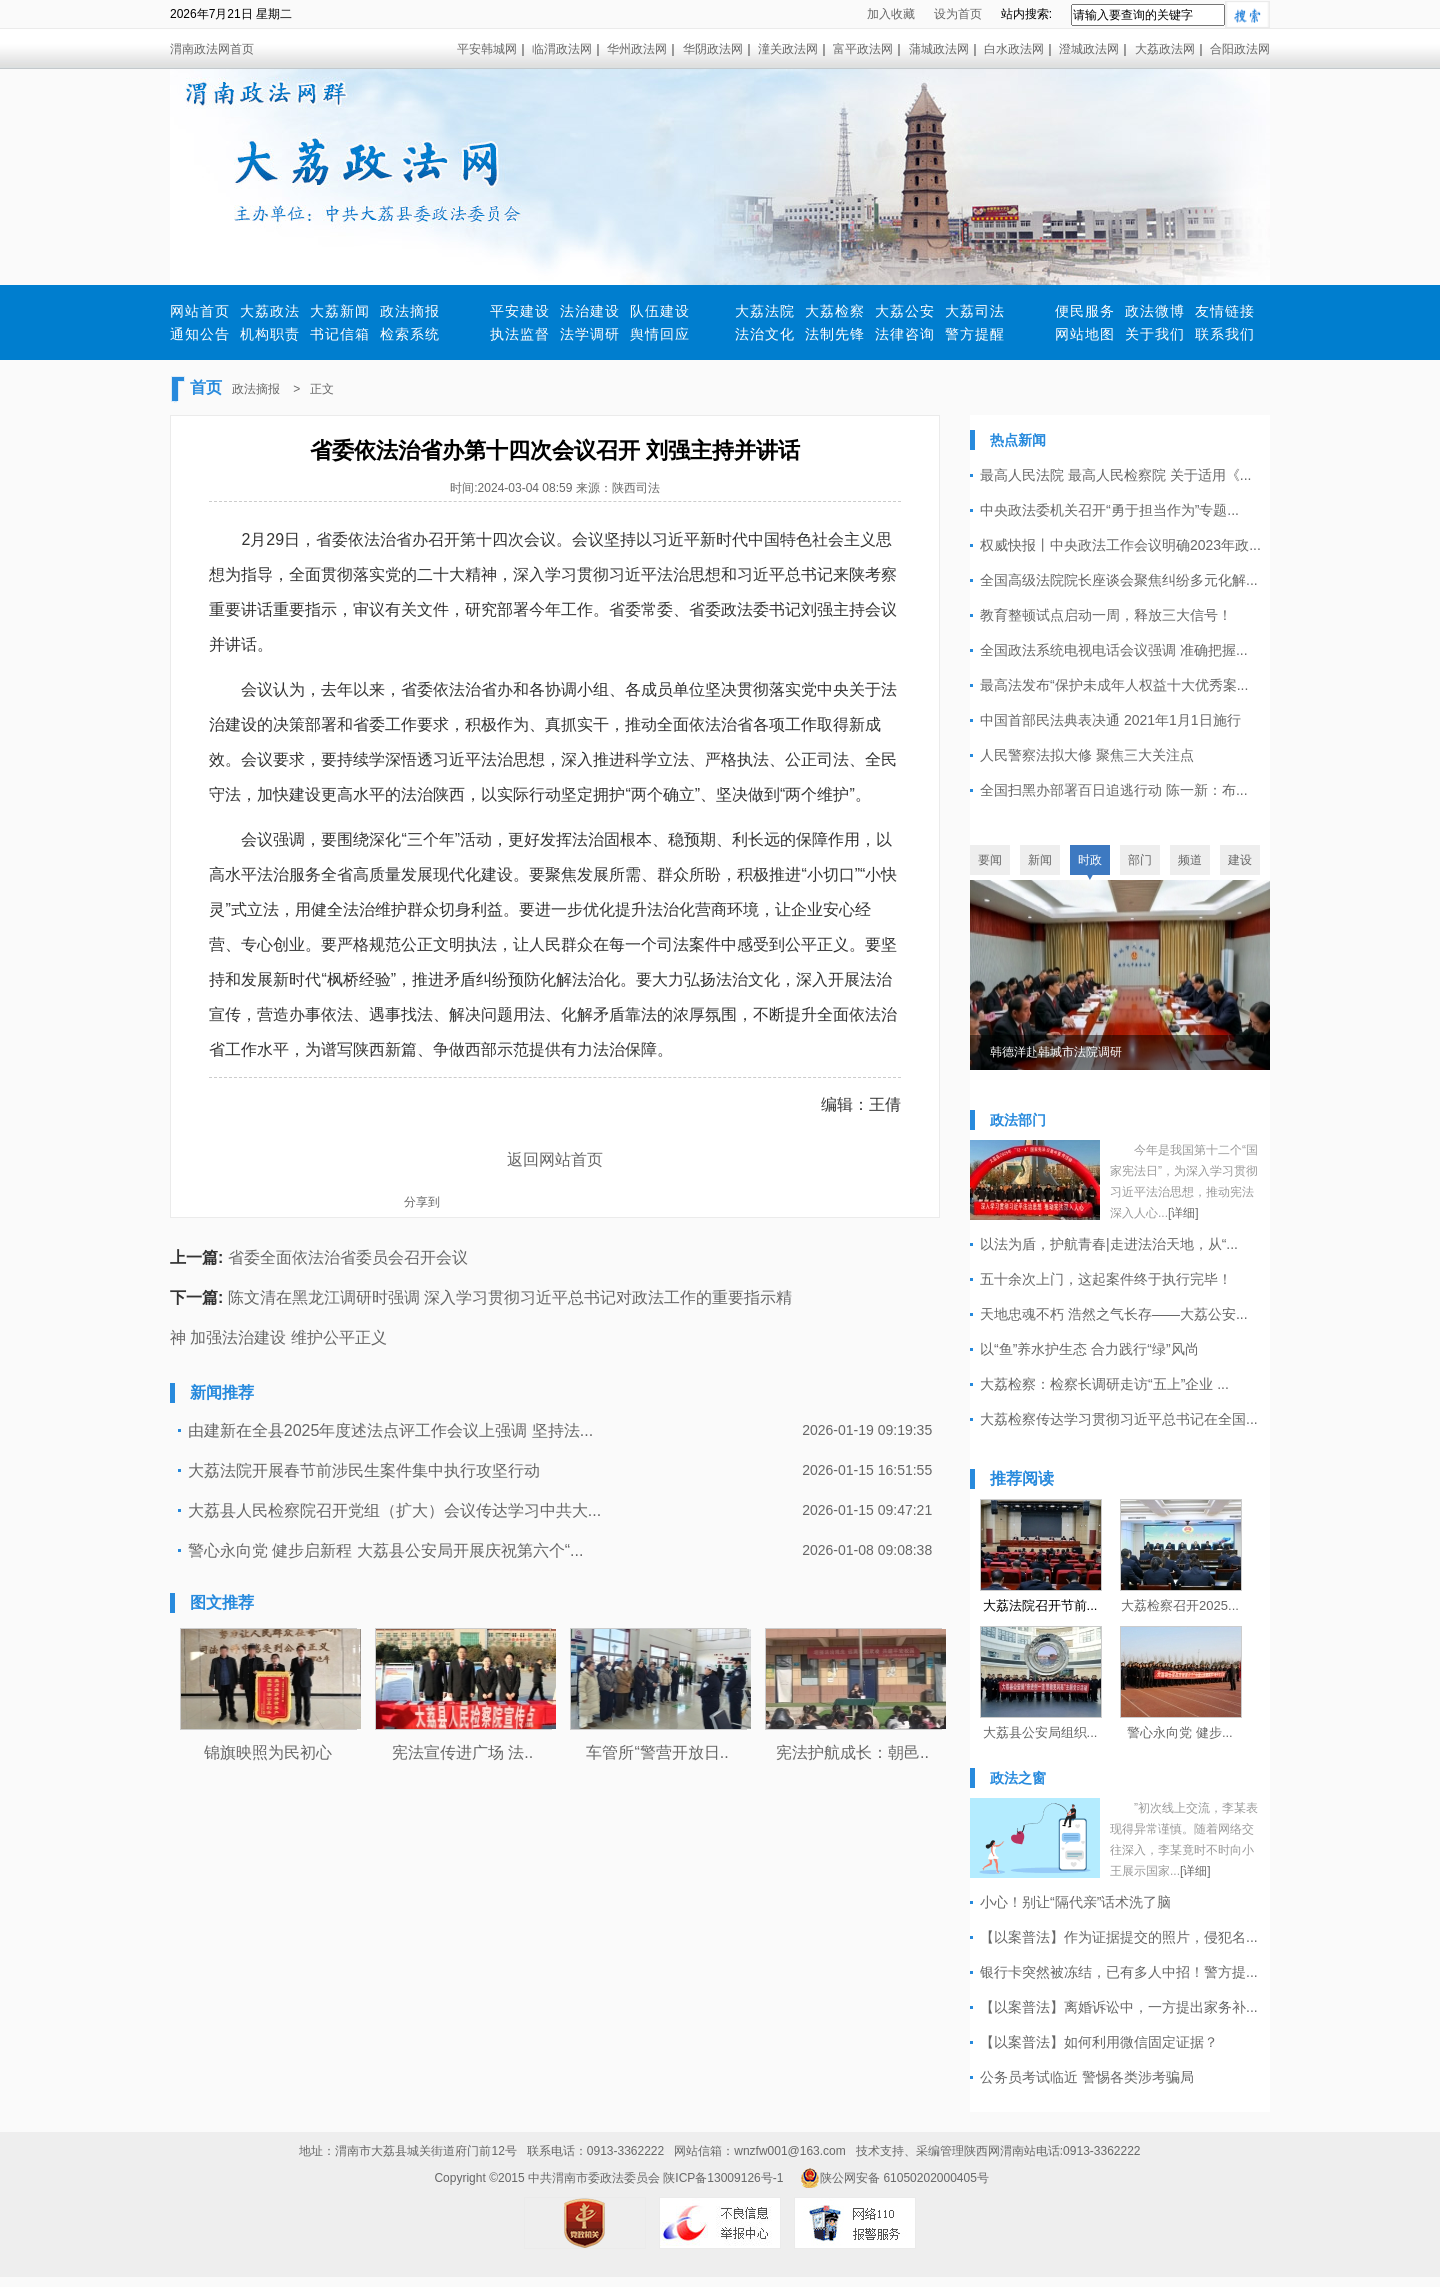 The height and width of the screenshot is (2287, 1440). What do you see at coordinates (835, 311) in the screenshot?
I see `大荔检察` at bounding box center [835, 311].